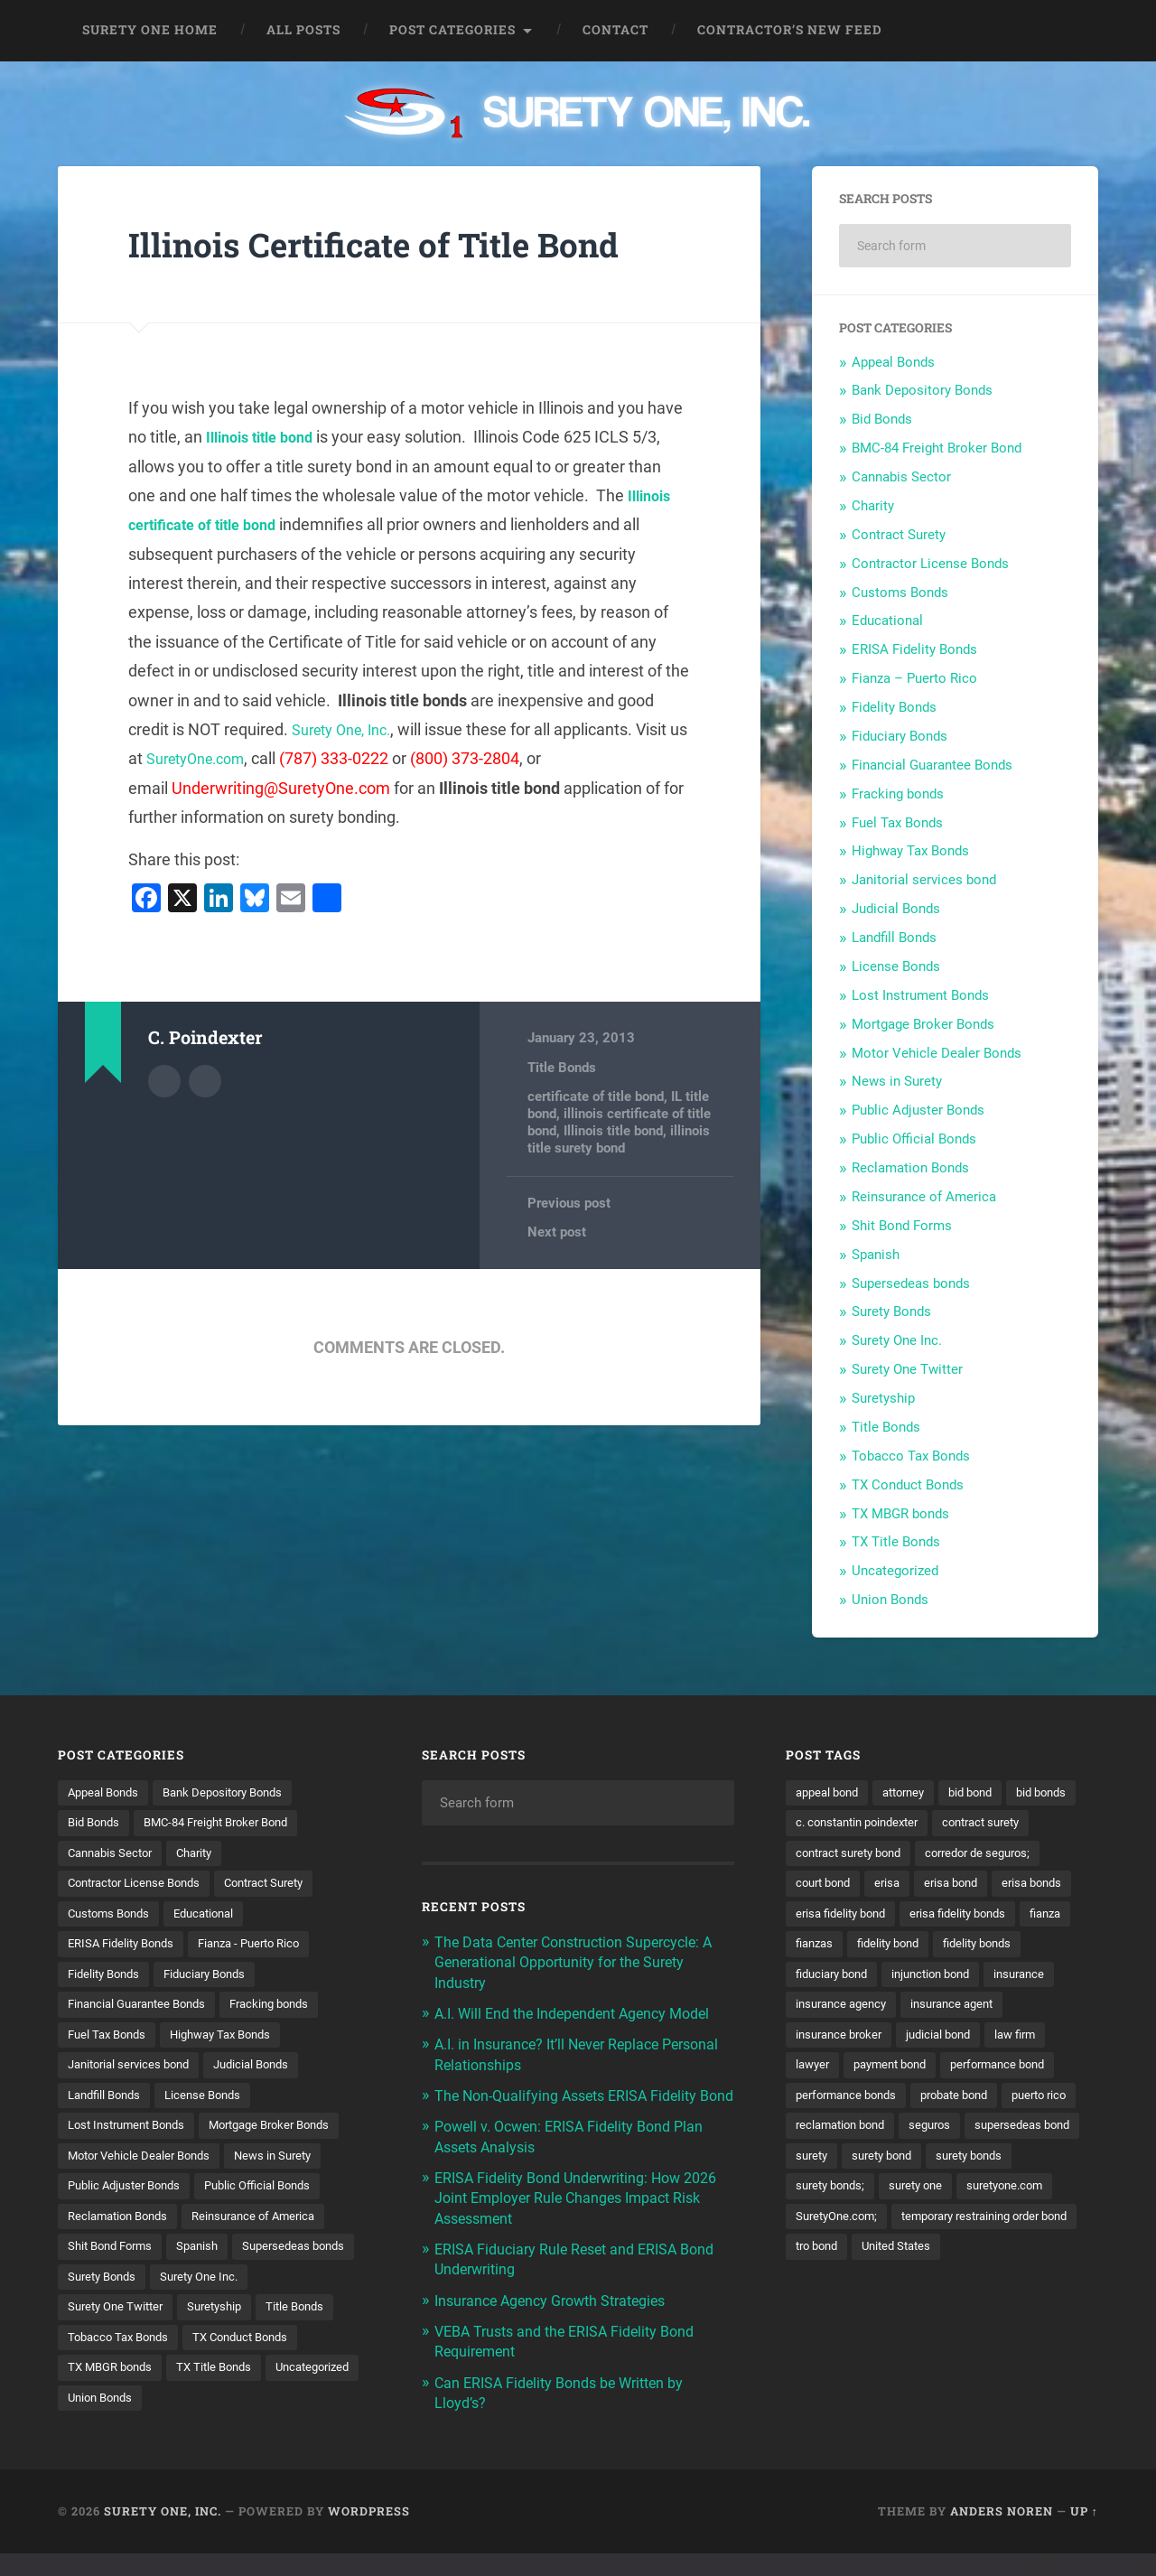 The width and height of the screenshot is (1156, 2576). I want to click on Spanish, so click(876, 1254).